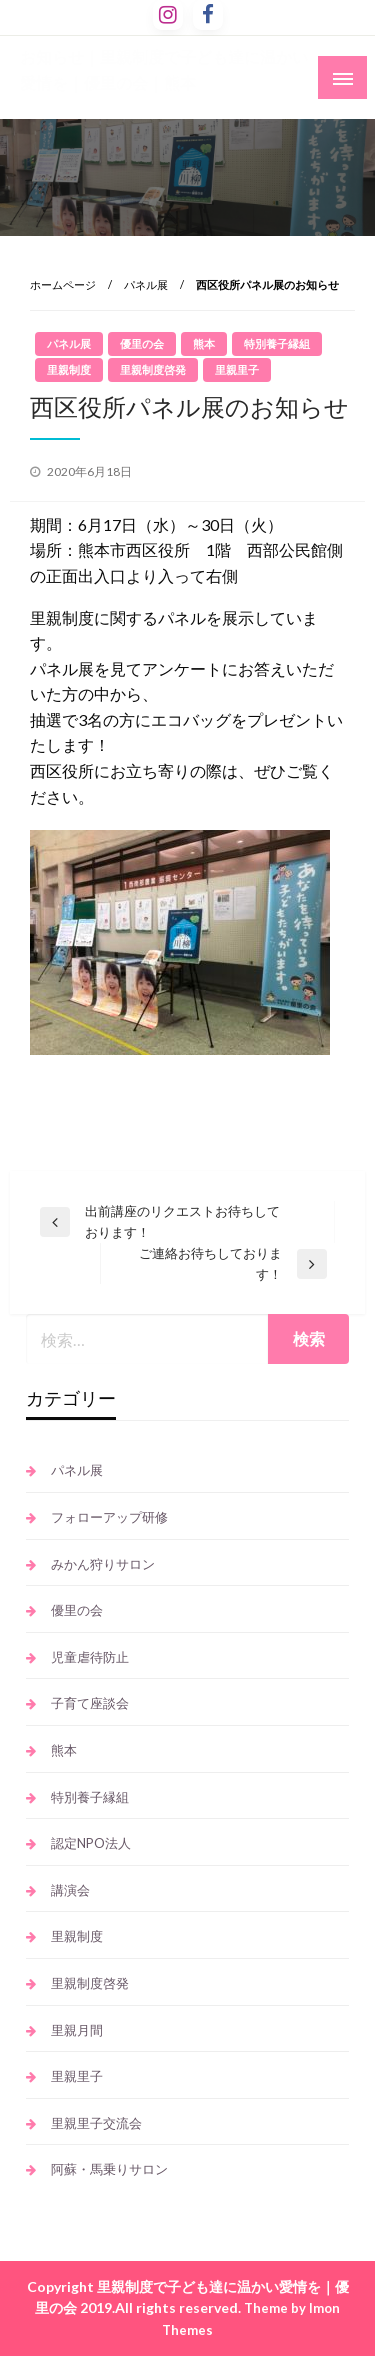  Describe the element at coordinates (91, 1843) in the screenshot. I see `認定NPO法人` at that location.